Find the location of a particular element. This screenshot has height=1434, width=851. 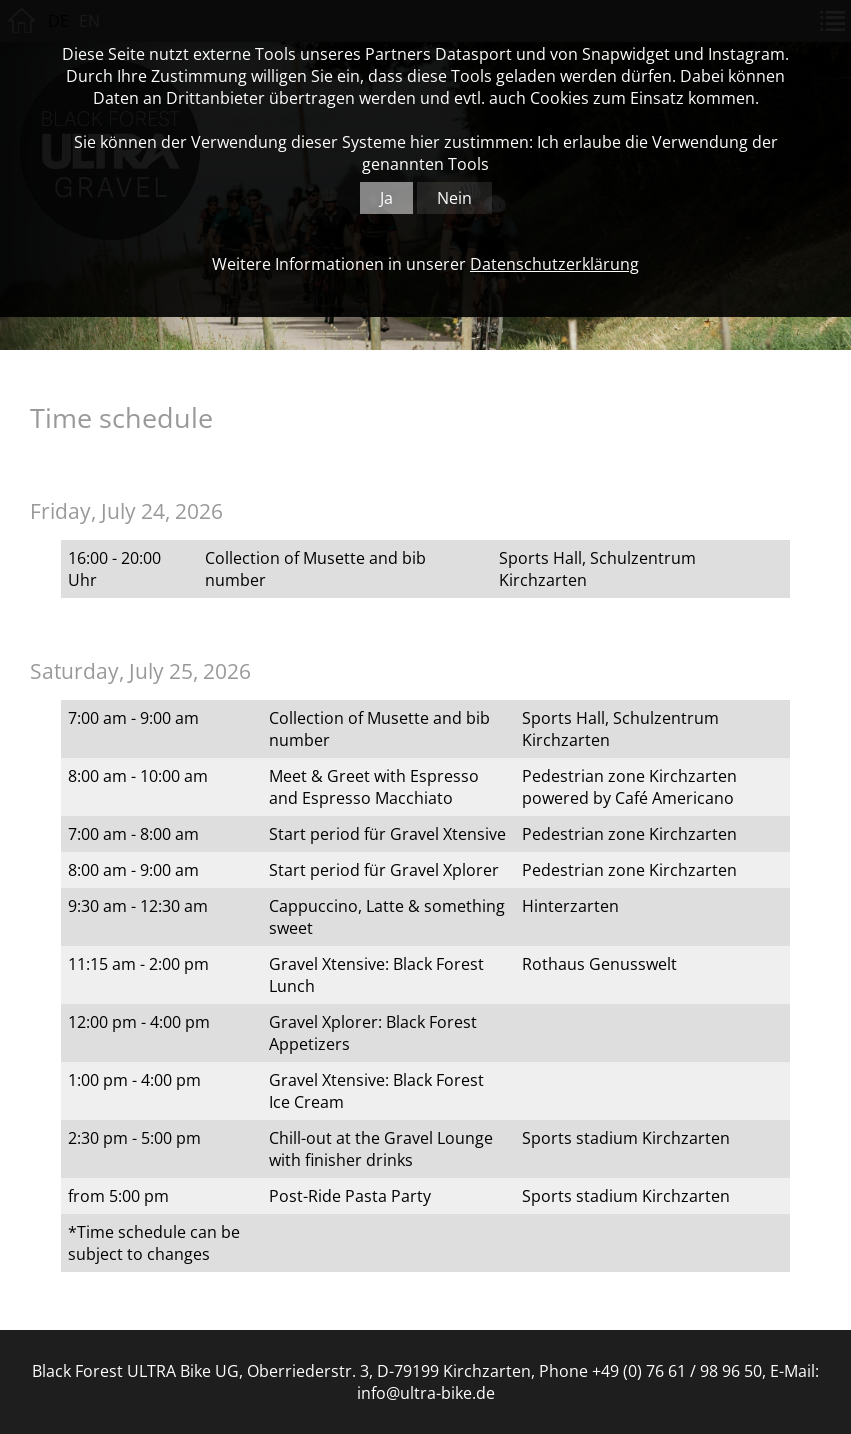

Ja is located at coordinates (386, 198).